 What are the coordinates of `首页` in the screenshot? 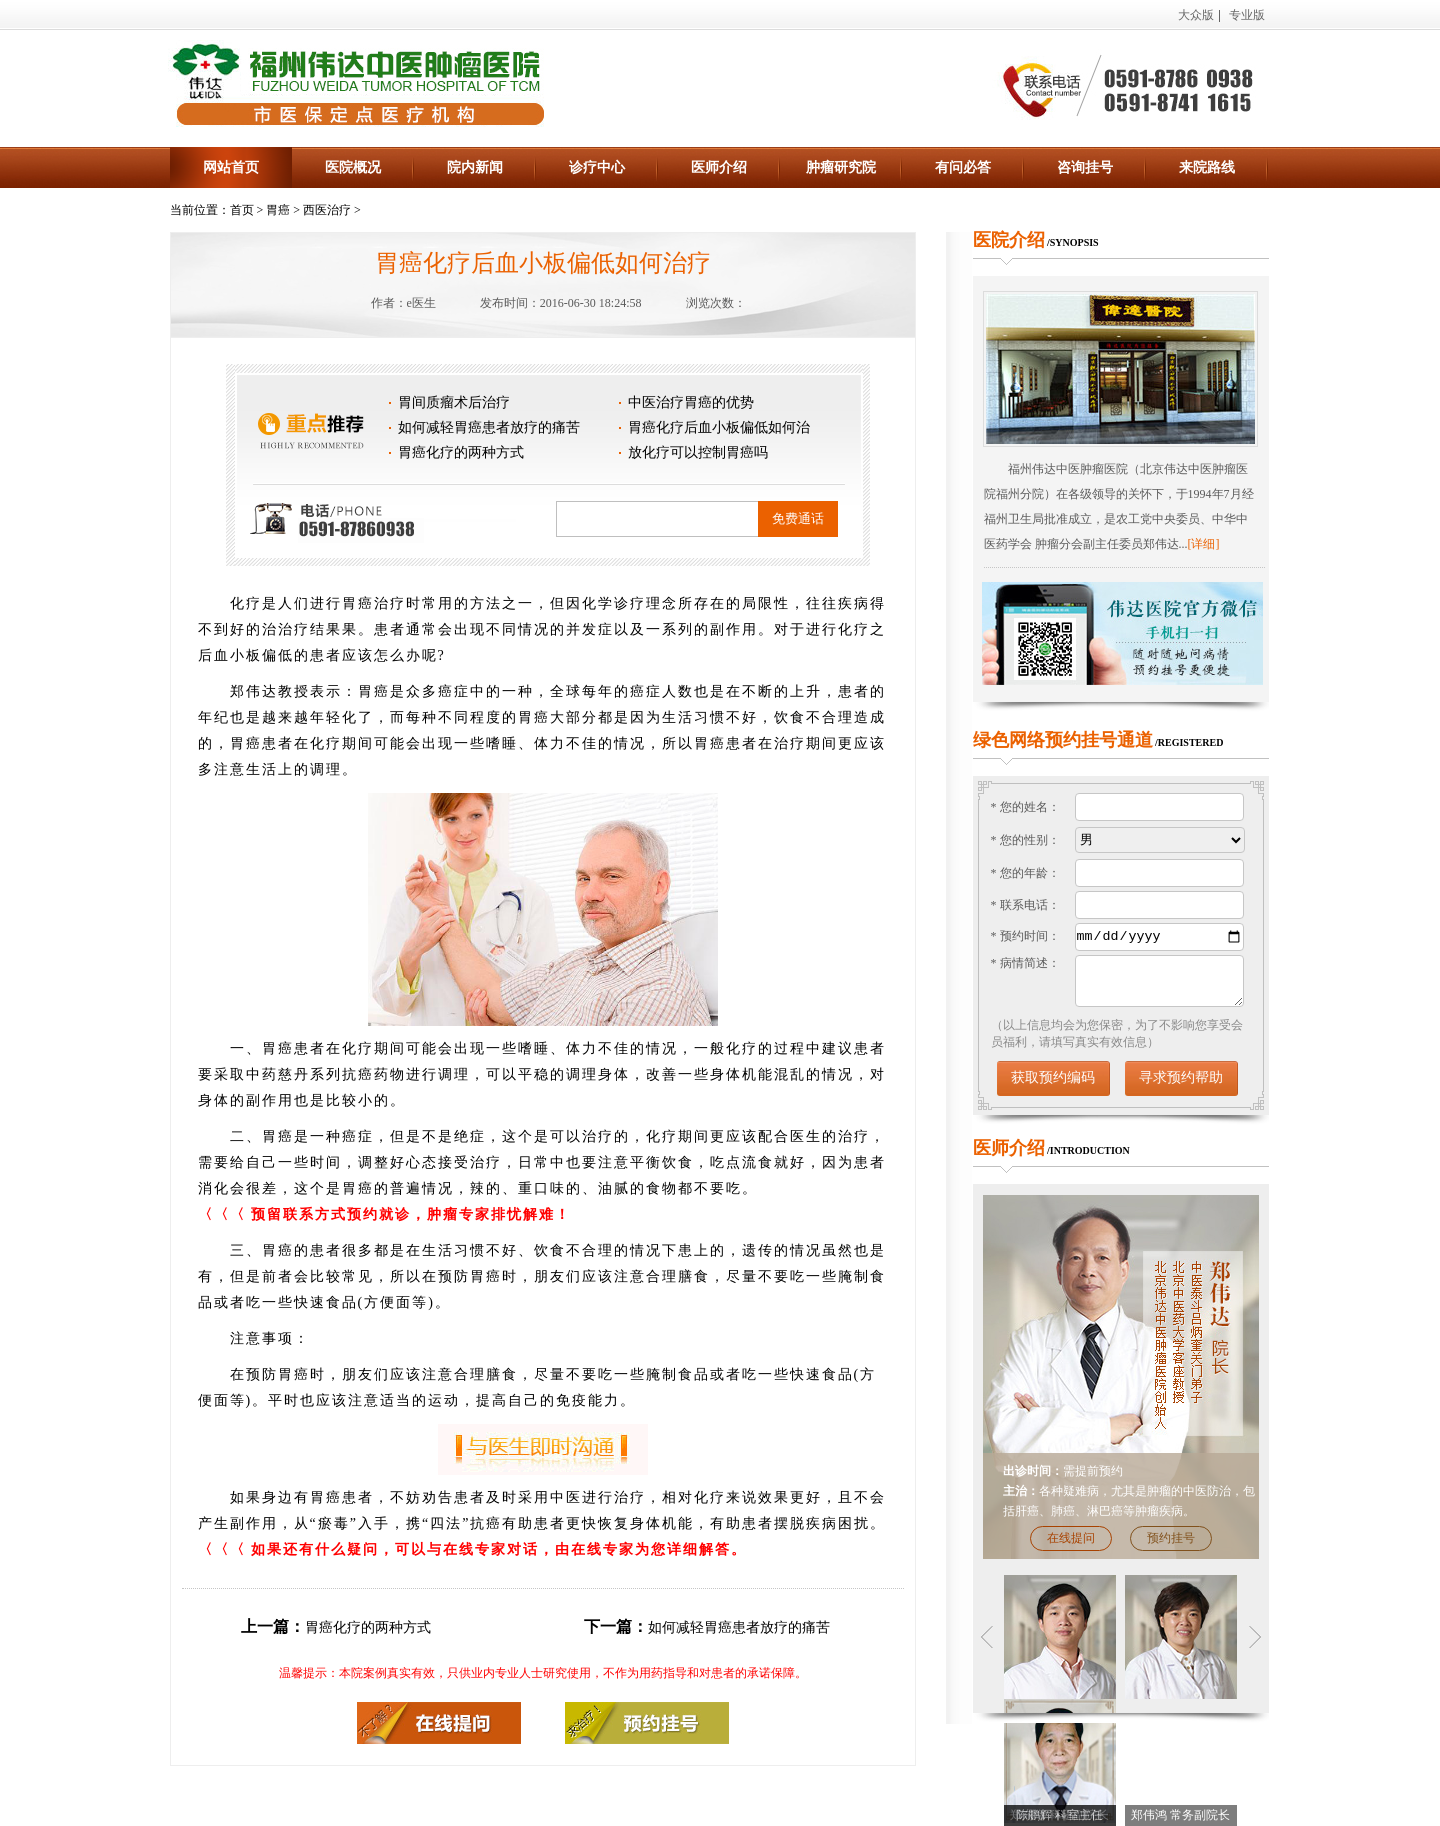 It's located at (242, 210).